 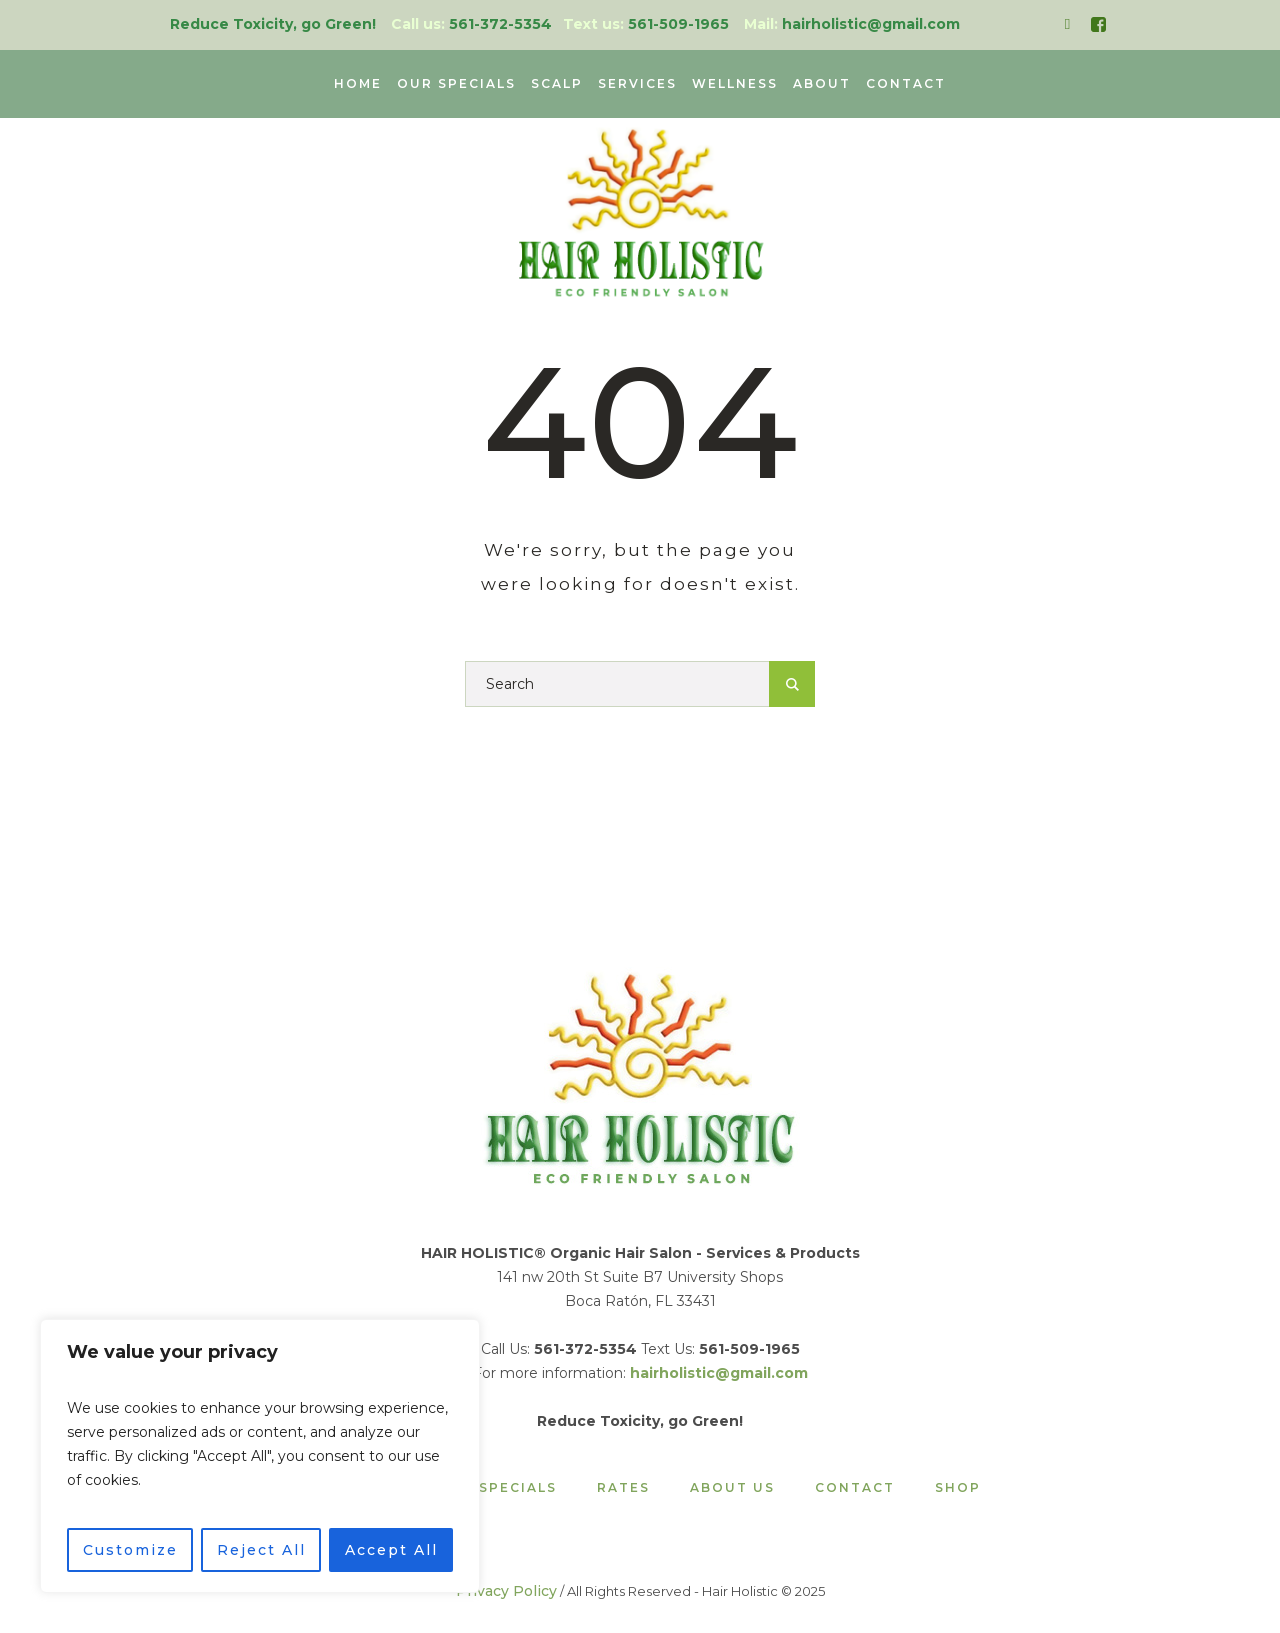 What do you see at coordinates (261, 1550) in the screenshot?
I see `Reject All` at bounding box center [261, 1550].